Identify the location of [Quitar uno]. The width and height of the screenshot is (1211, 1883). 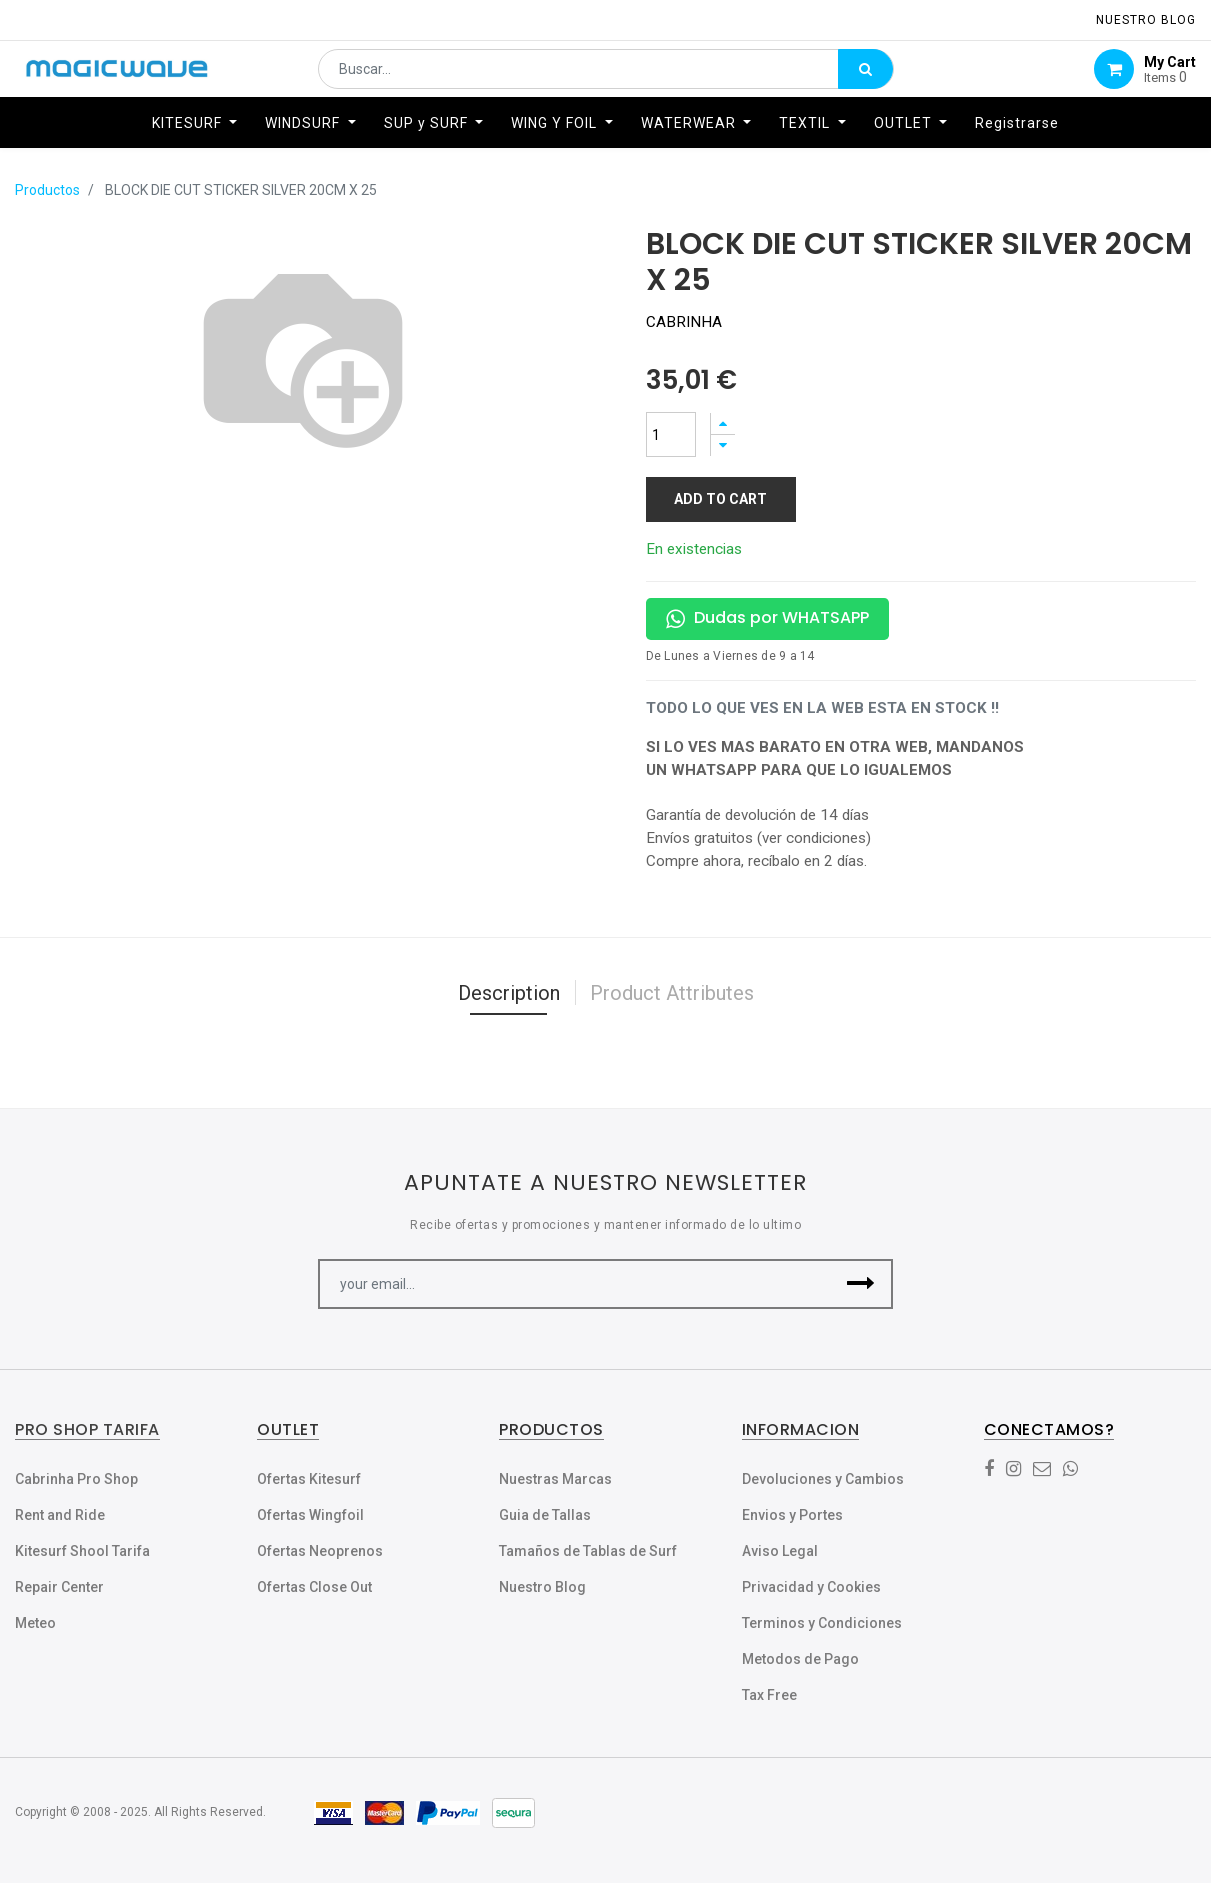
(723, 445).